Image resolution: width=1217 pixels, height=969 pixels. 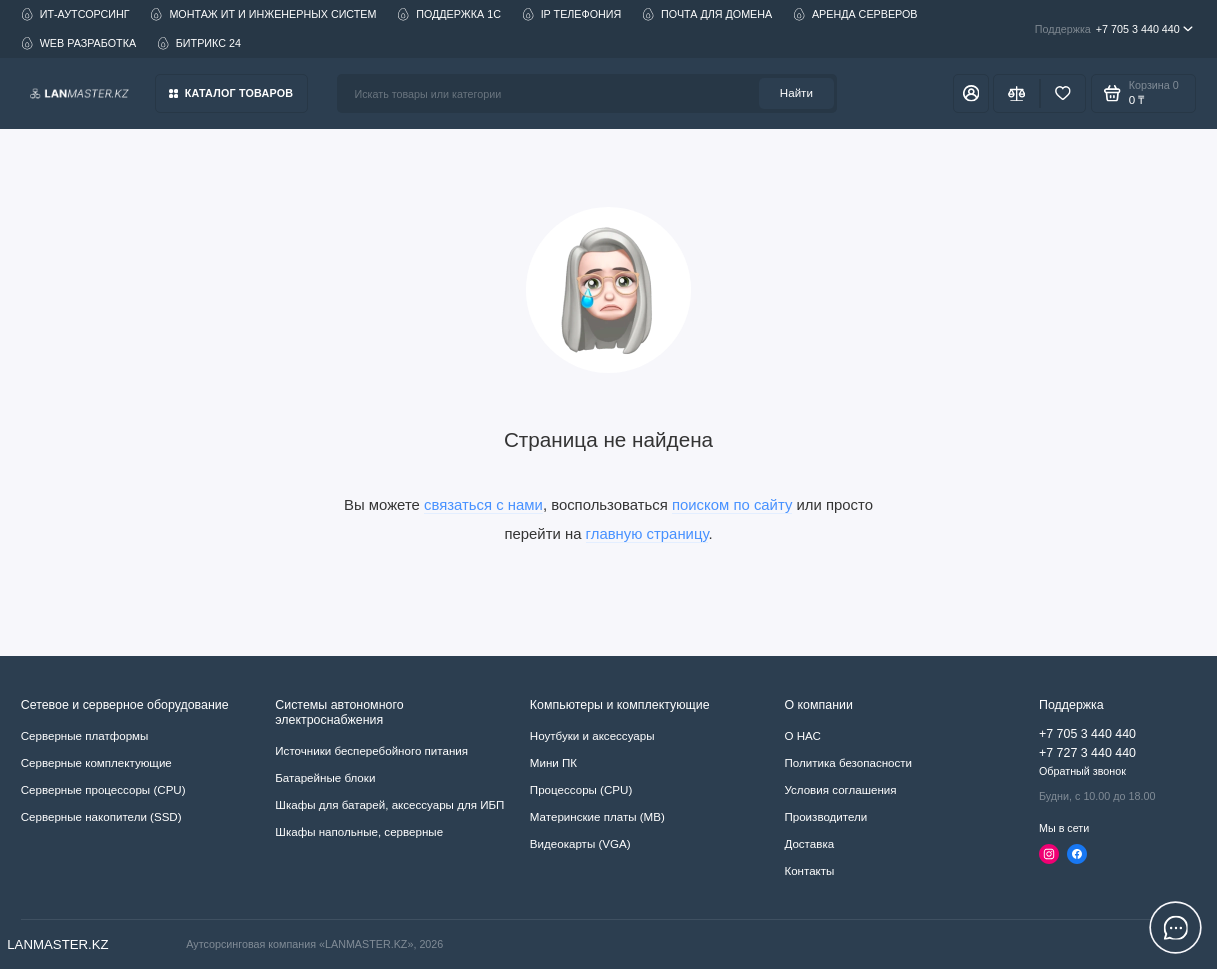 I want to click on +7 705 3 440 440, so click(x=1114, y=29).